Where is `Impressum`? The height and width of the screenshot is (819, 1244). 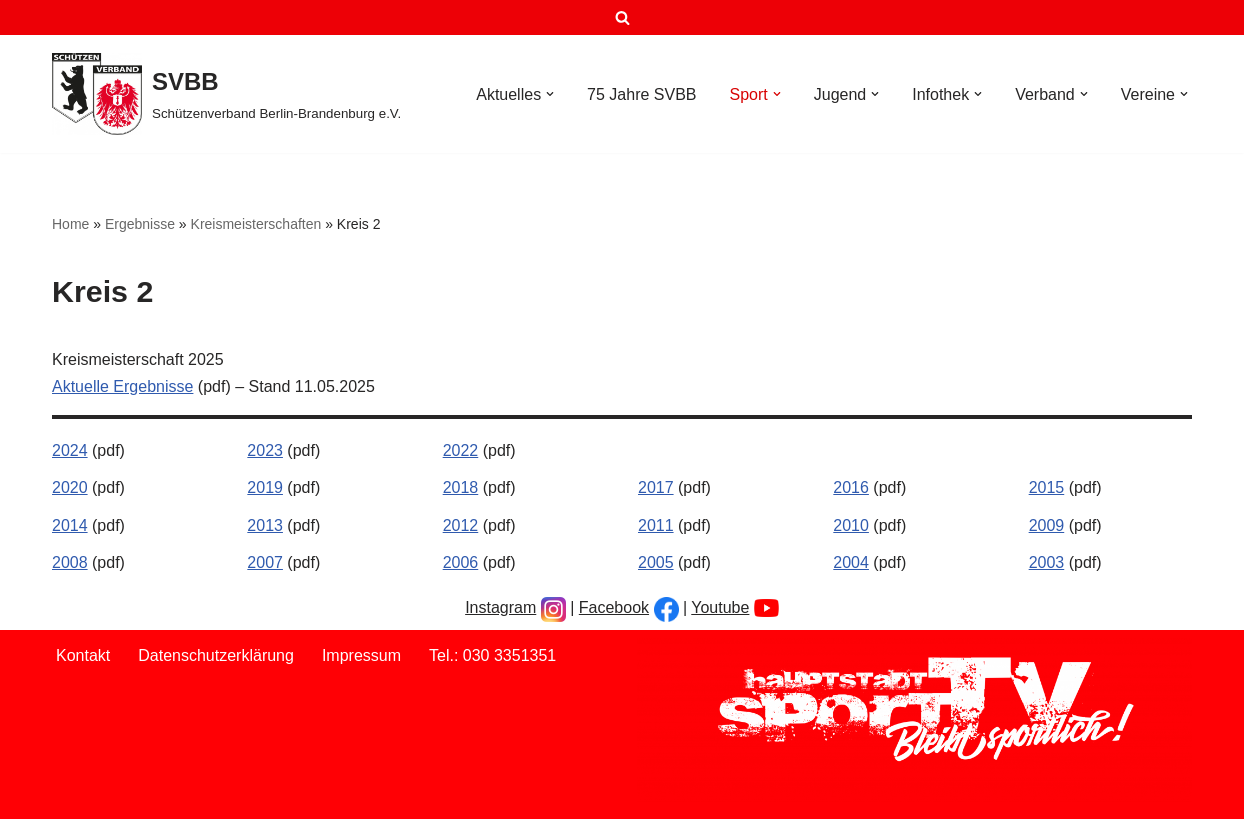 Impressum is located at coordinates (361, 655).